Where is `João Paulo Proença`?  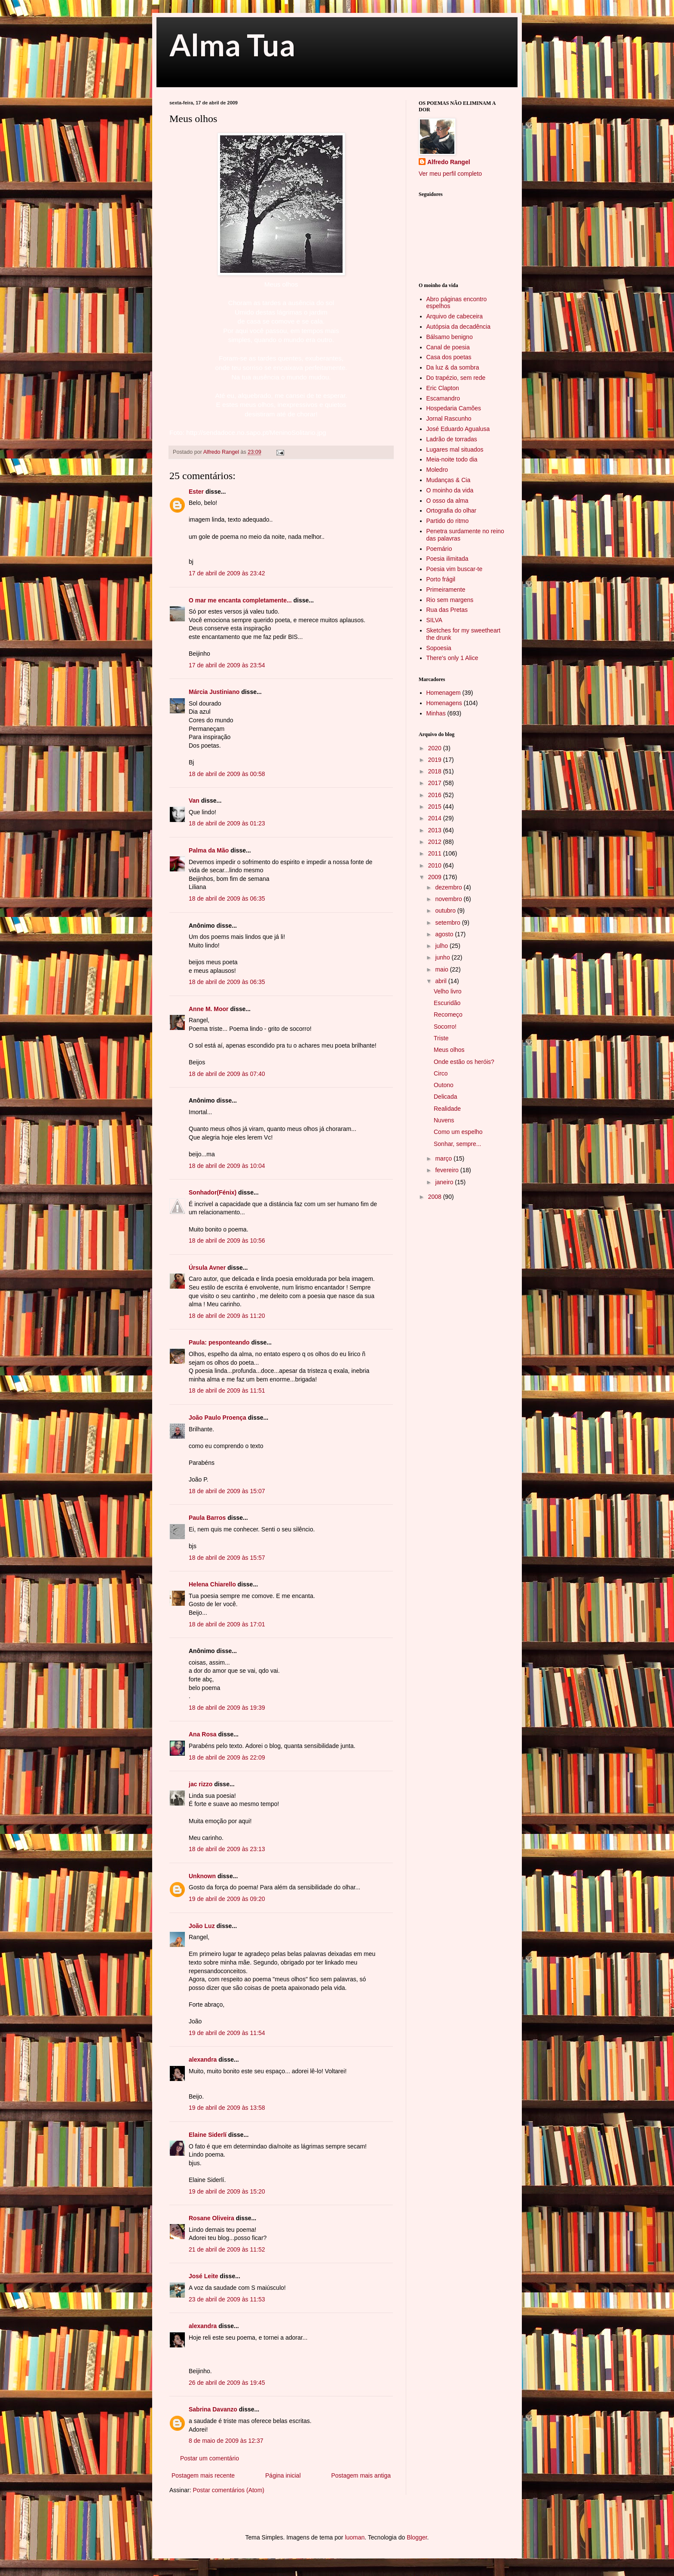
João Paulo Proença is located at coordinates (217, 1417).